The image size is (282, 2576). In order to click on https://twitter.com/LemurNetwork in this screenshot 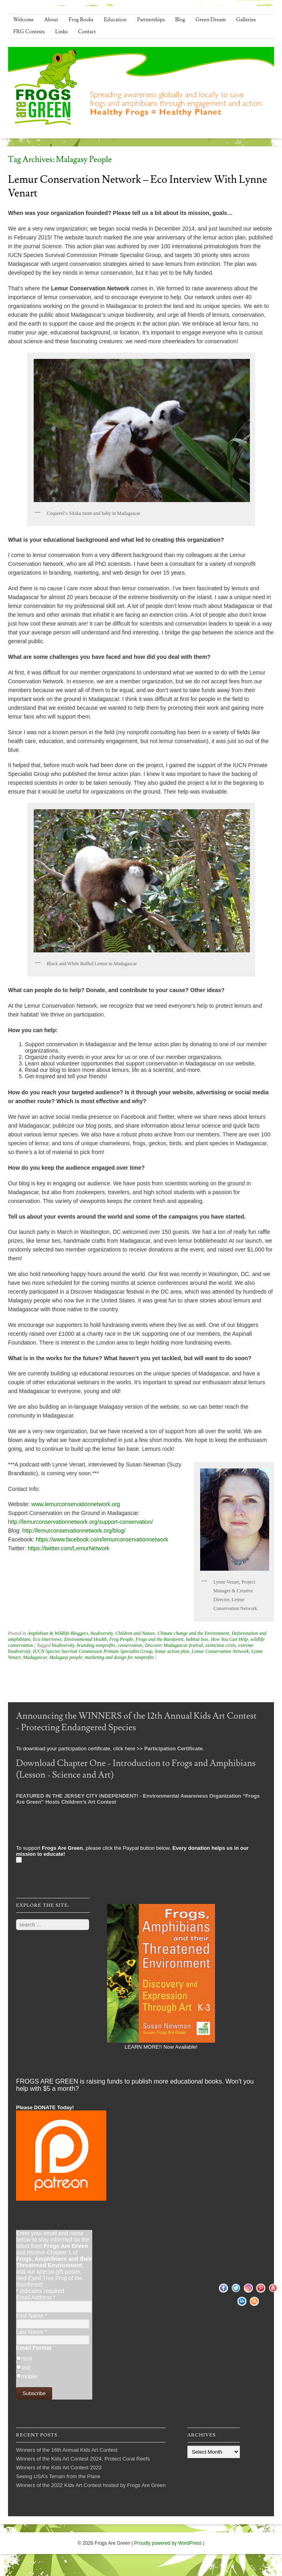, I will do `click(69, 1548)`.